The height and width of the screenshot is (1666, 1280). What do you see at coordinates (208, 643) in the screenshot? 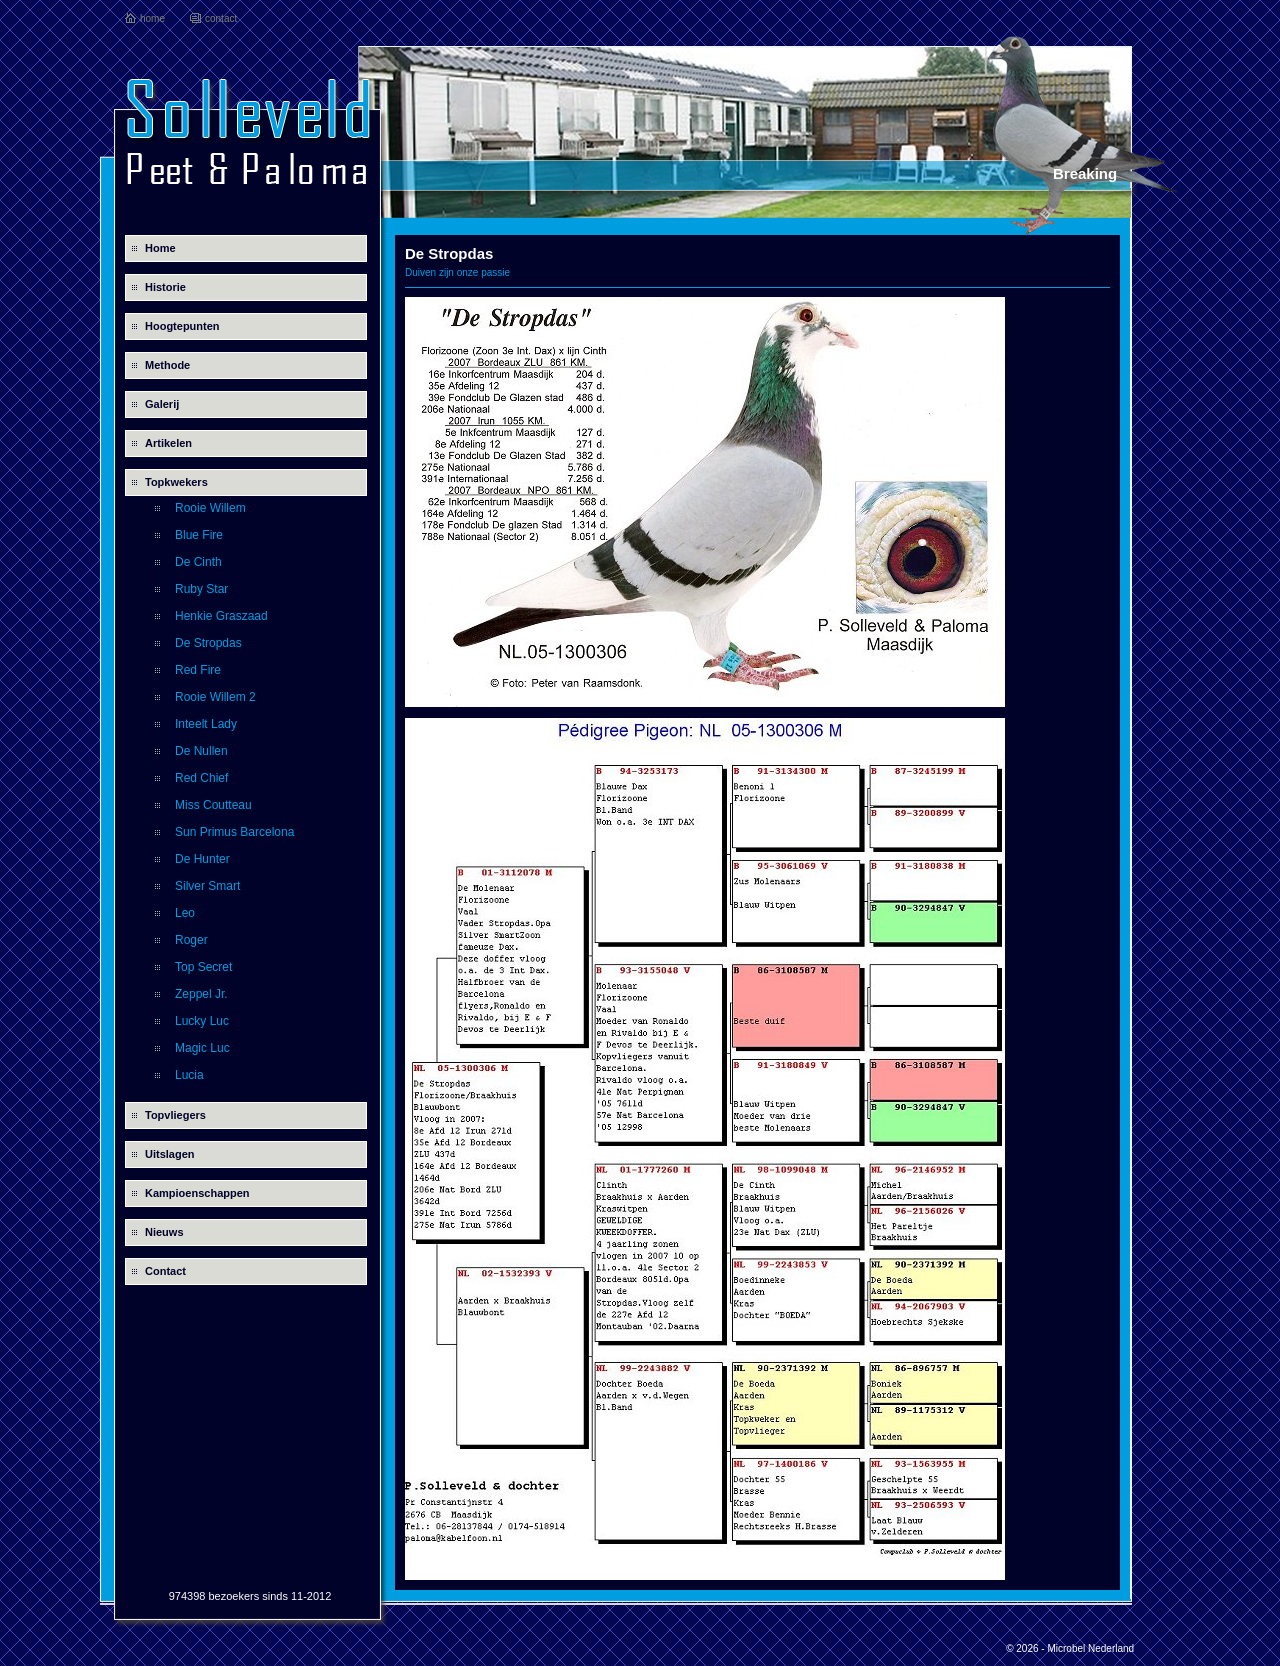
I see `De Stropdas` at bounding box center [208, 643].